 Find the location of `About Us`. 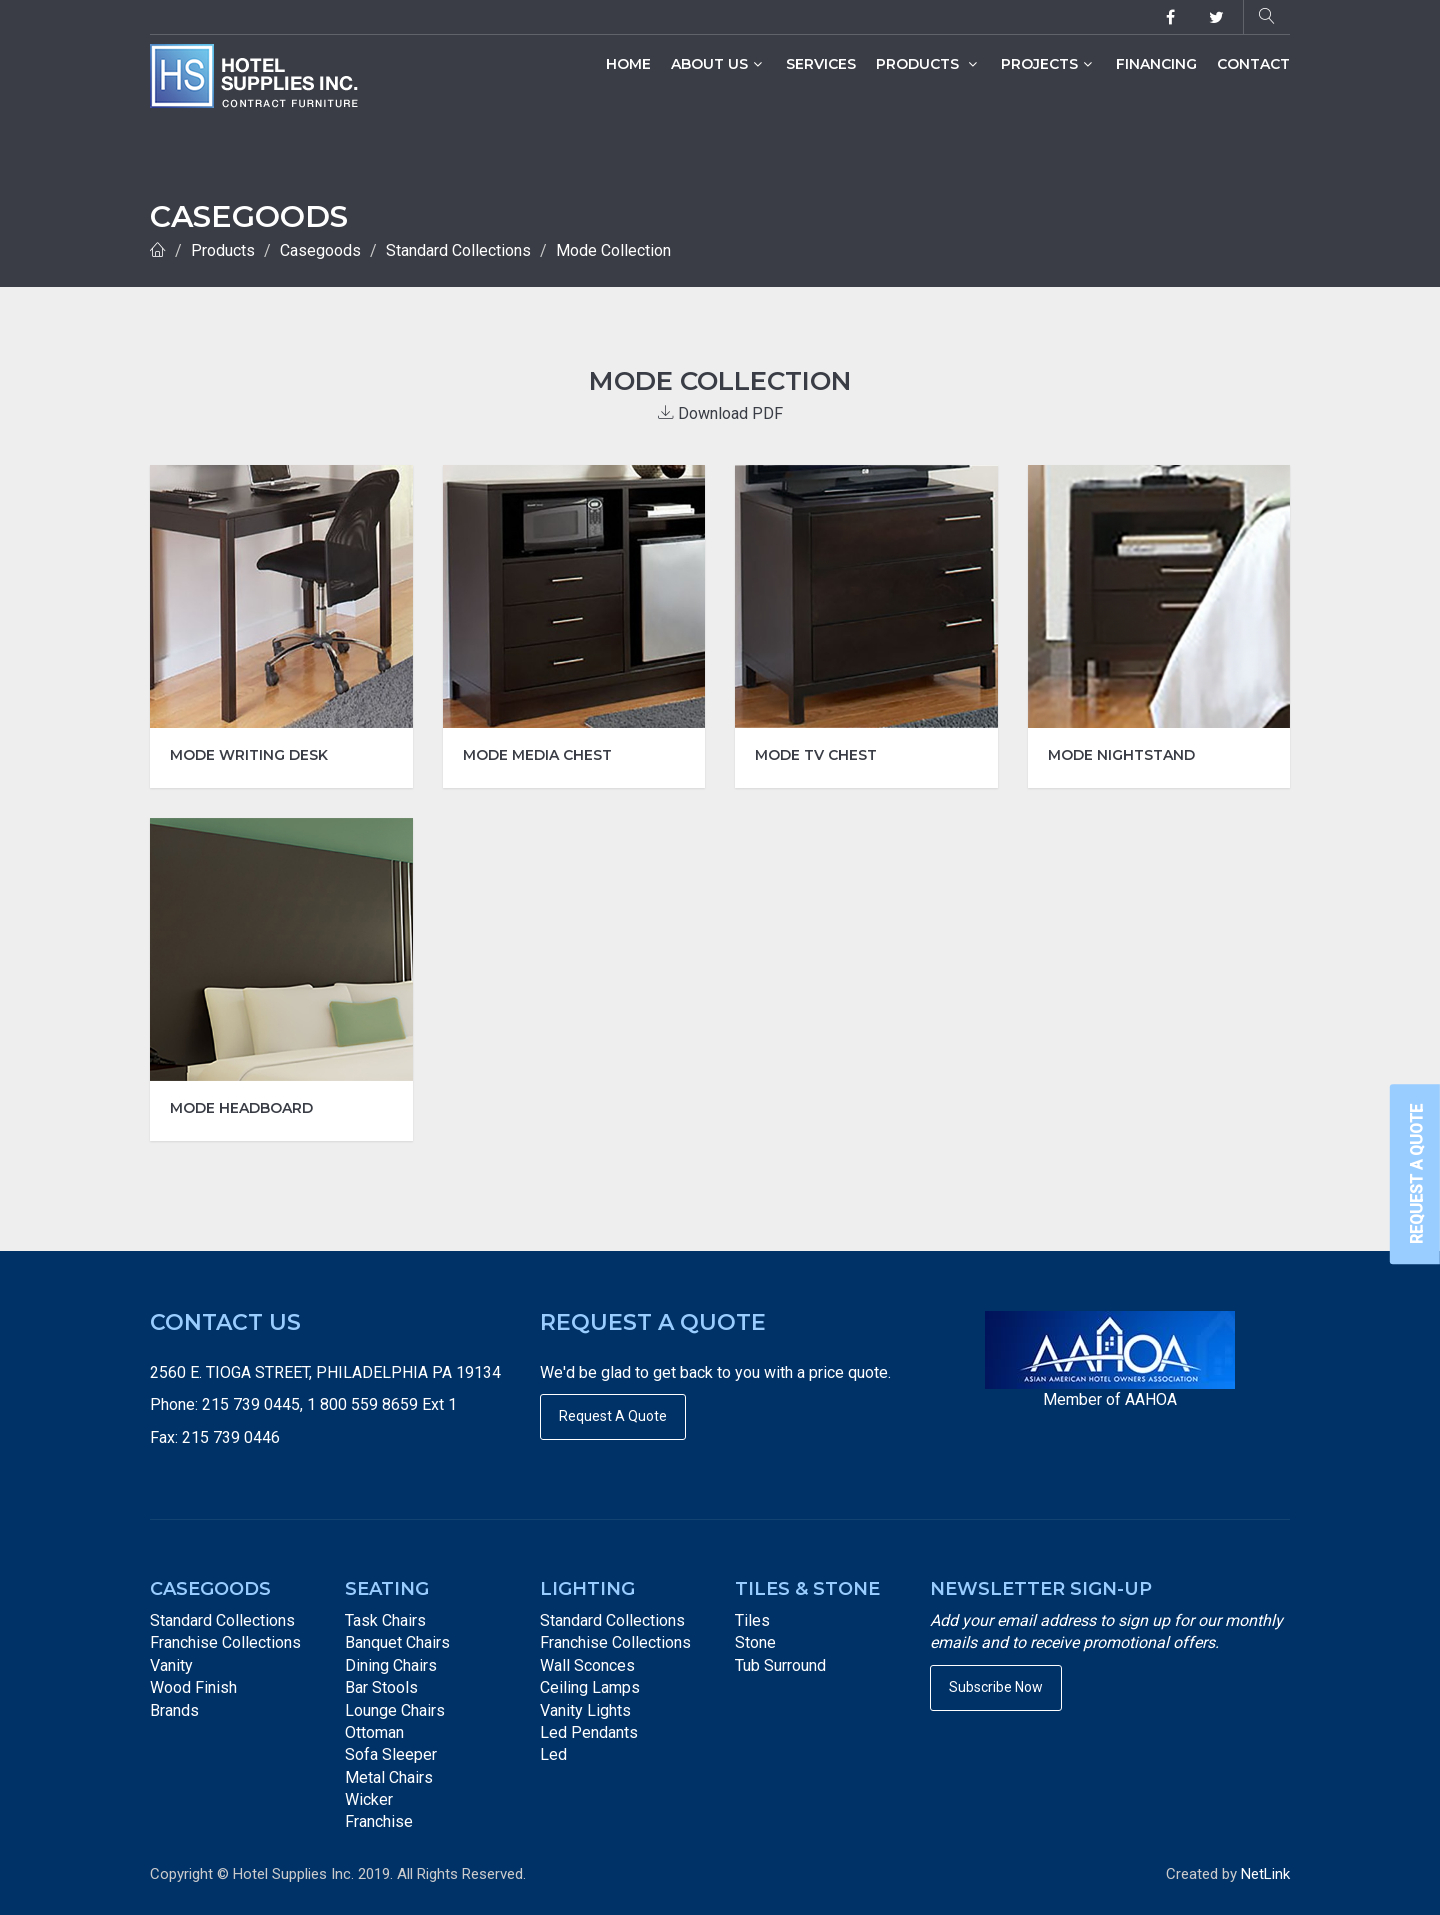

About Us is located at coordinates (716, 64).